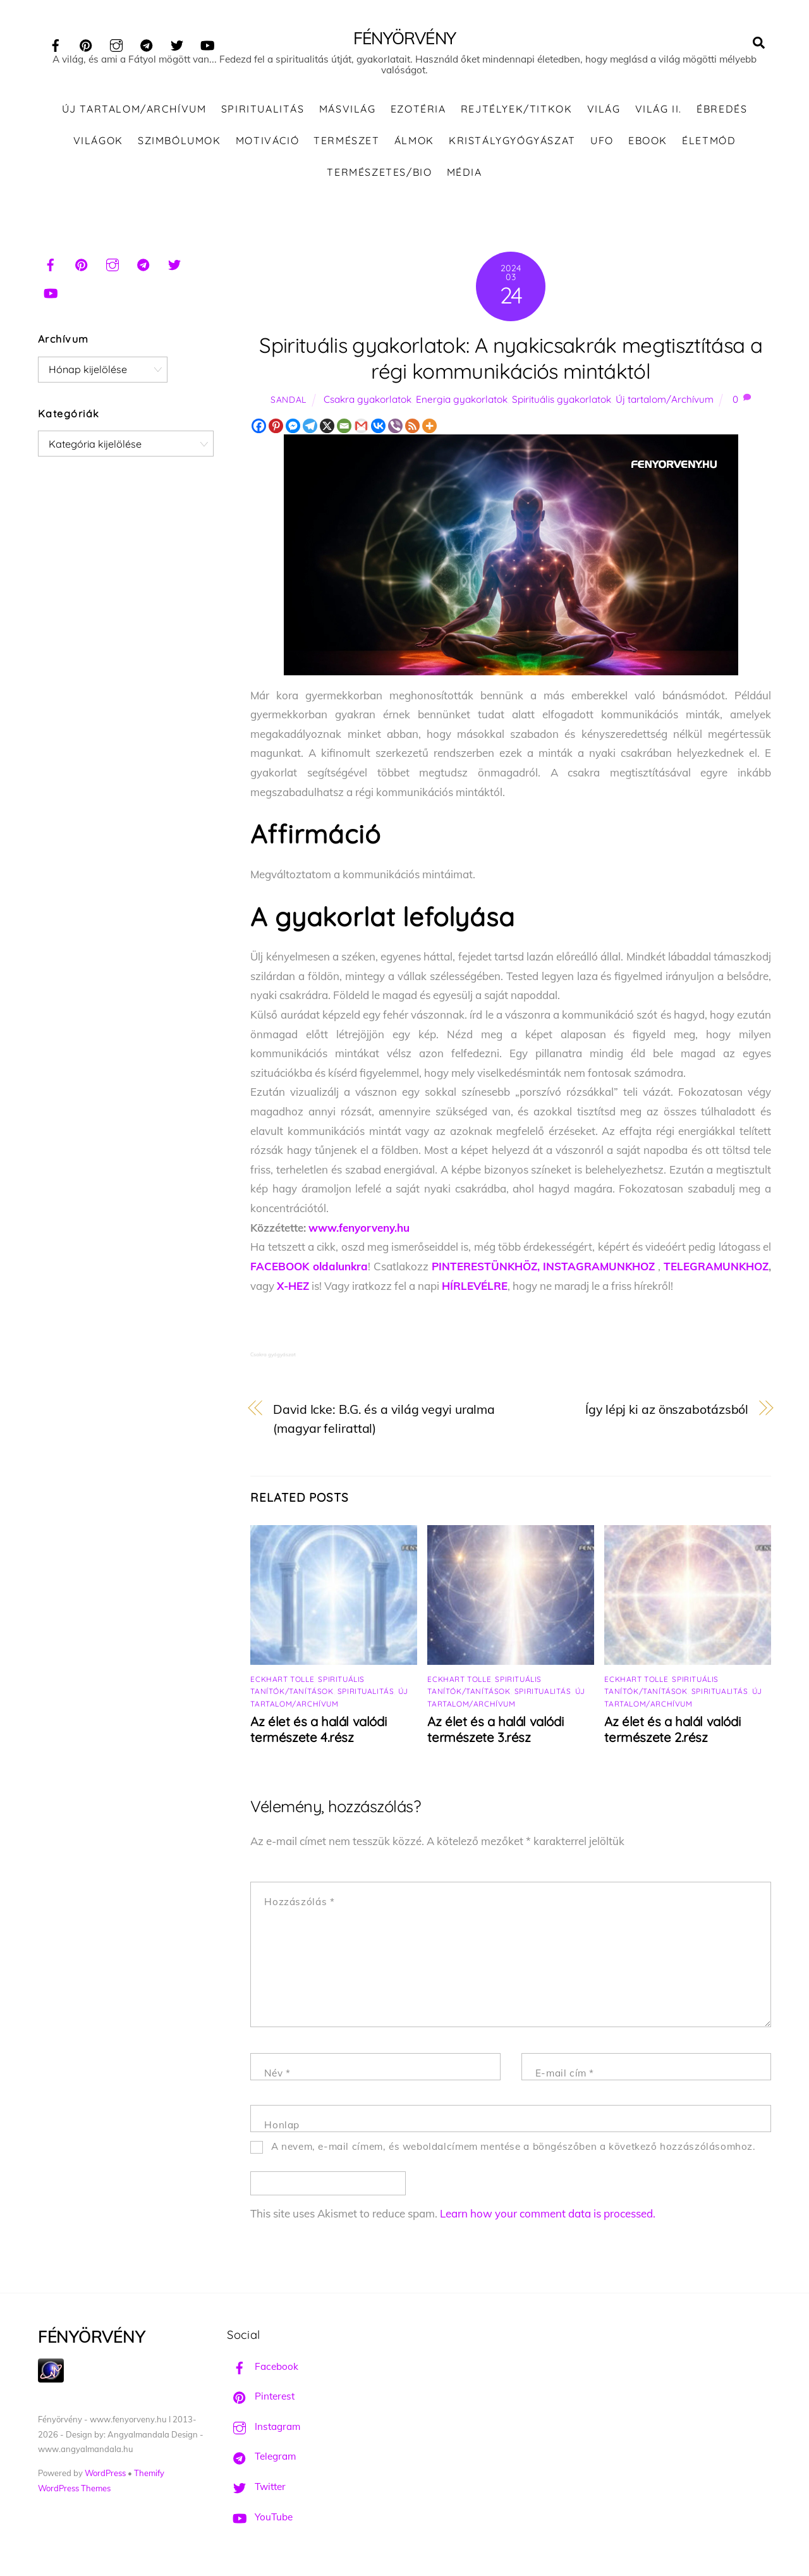 This screenshot has height=2576, width=809. What do you see at coordinates (263, 2431) in the screenshot?
I see `Instagram [instagram]` at bounding box center [263, 2431].